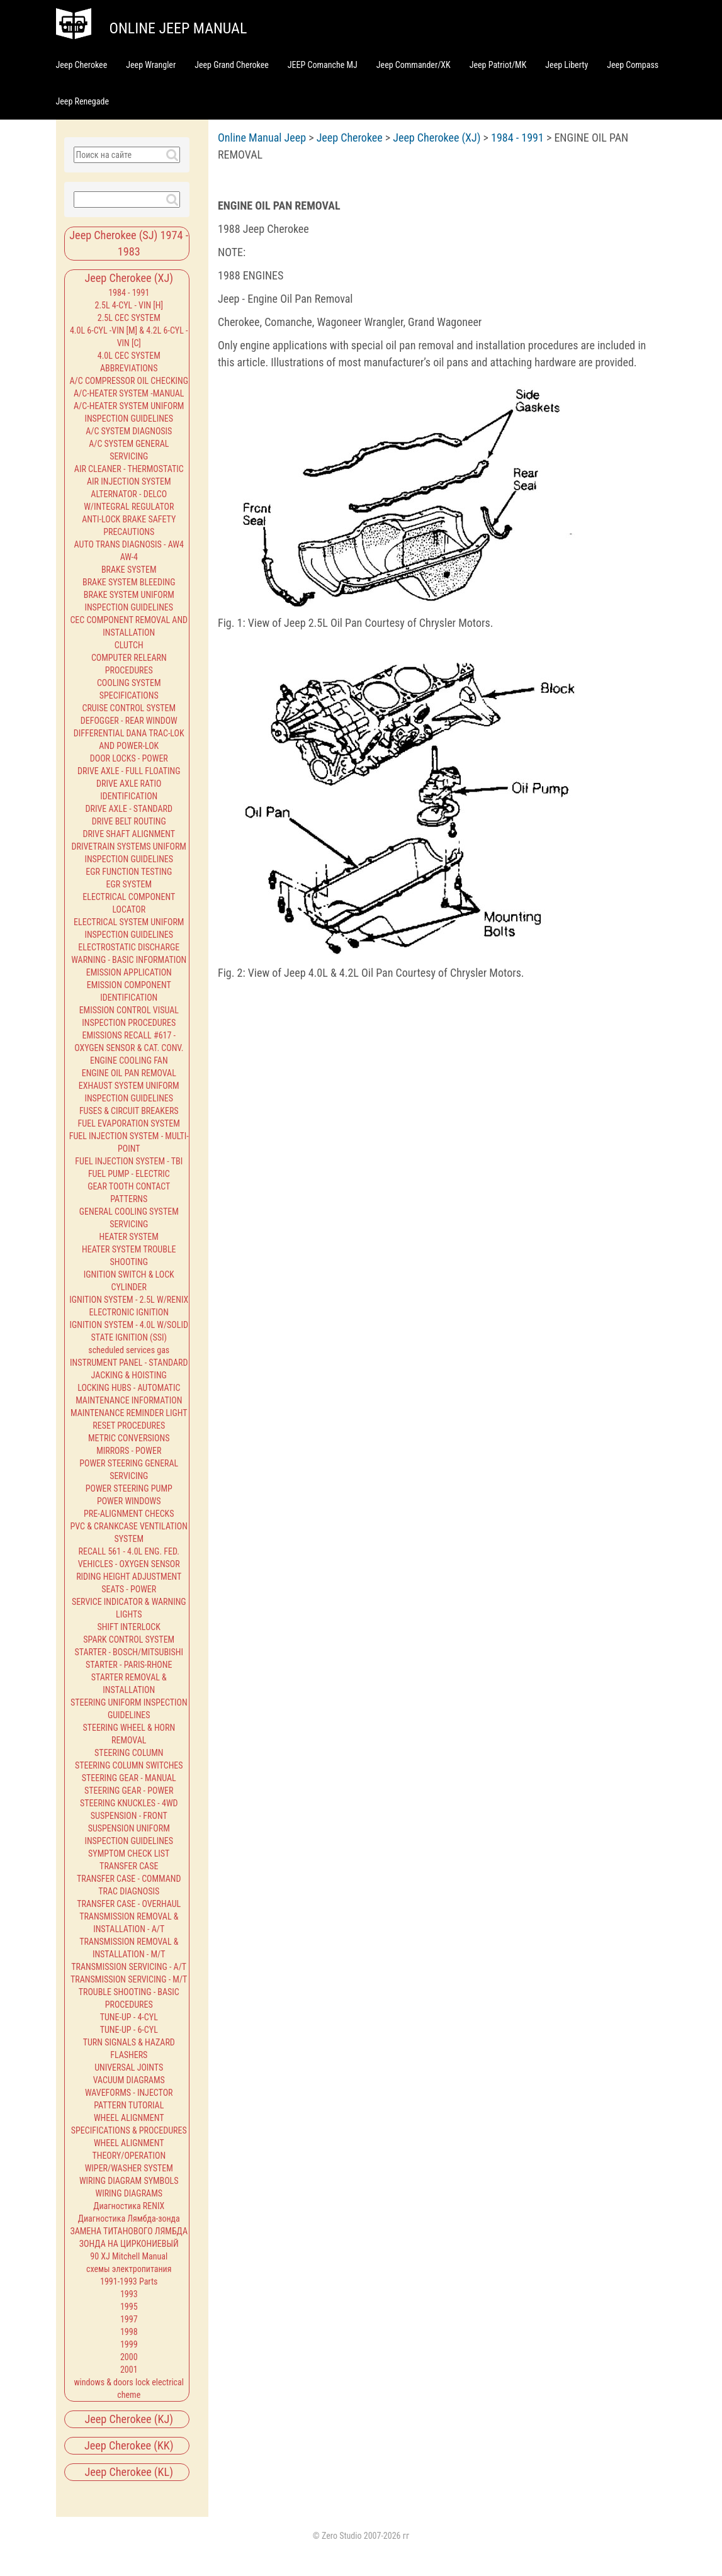 Image resolution: width=722 pixels, height=2576 pixels. What do you see at coordinates (129, 1375) in the screenshot?
I see `JACKING & HOISTING` at bounding box center [129, 1375].